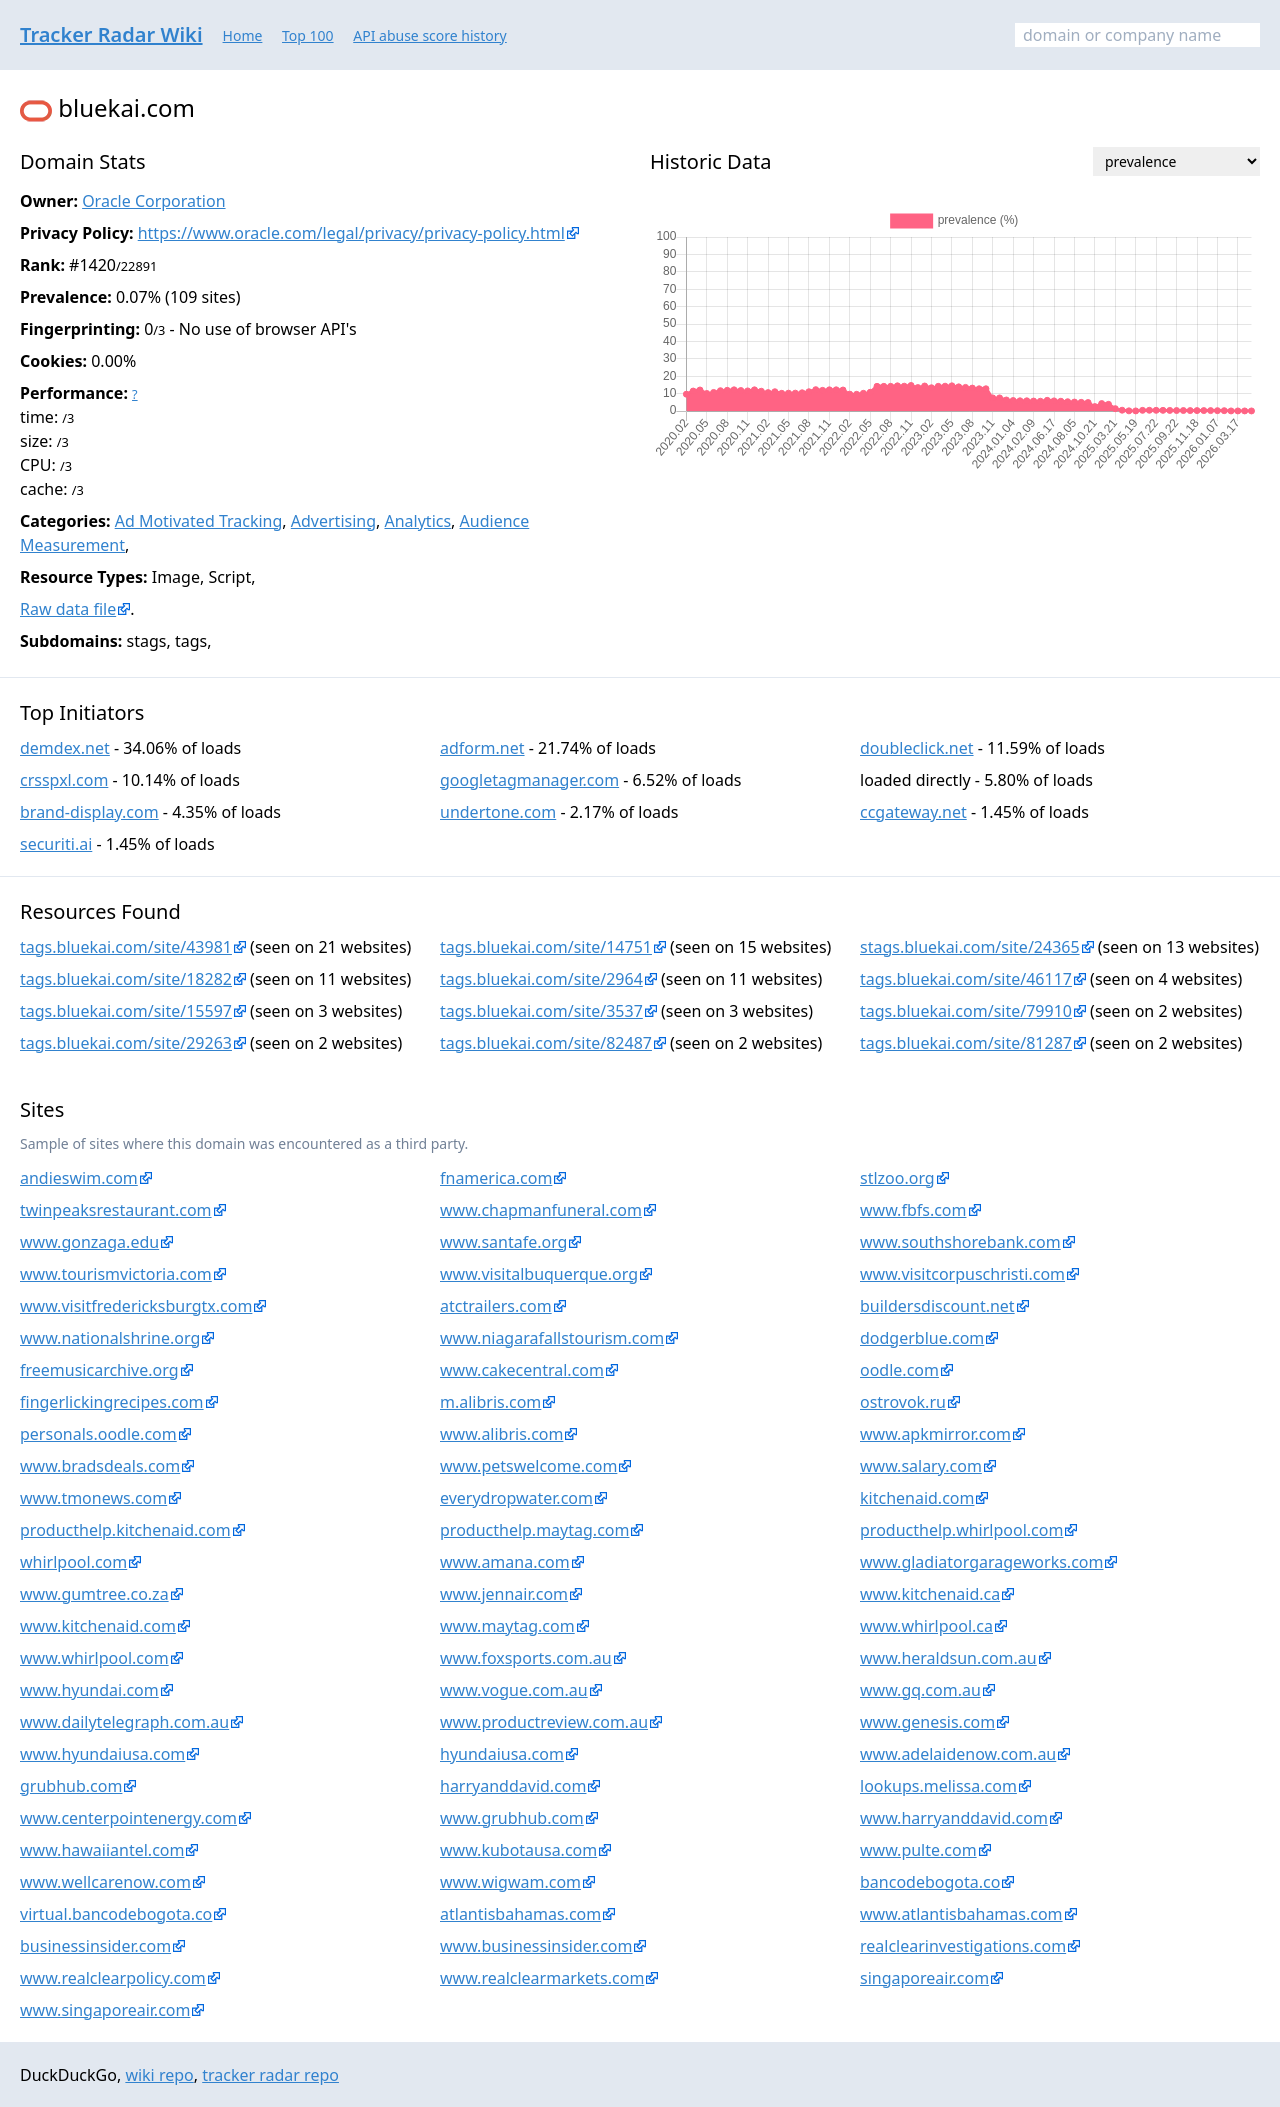 The width and height of the screenshot is (1280, 2107). What do you see at coordinates (116, 1274) in the screenshot?
I see `www.tourismvictoria.com` at bounding box center [116, 1274].